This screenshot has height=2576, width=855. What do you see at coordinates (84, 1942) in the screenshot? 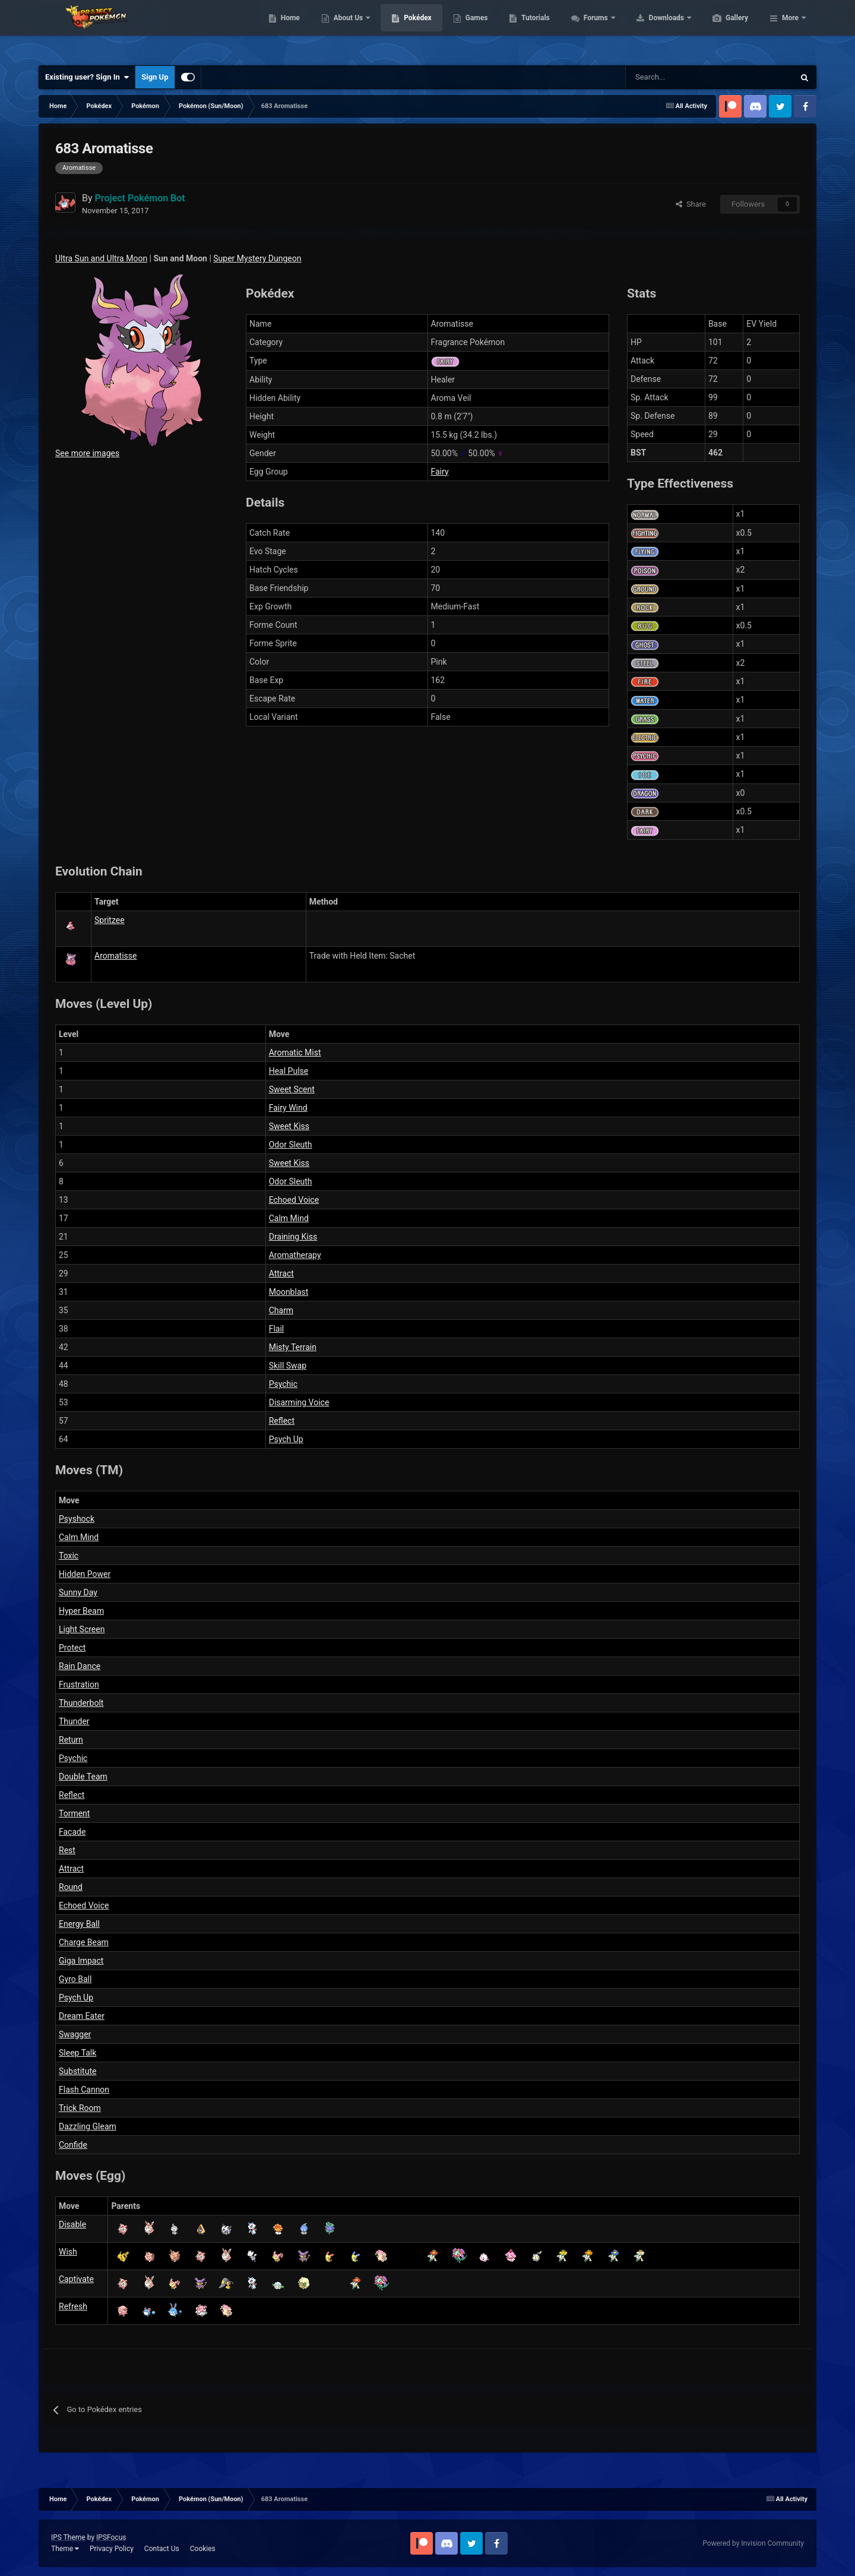
I see `Charge Beam` at bounding box center [84, 1942].